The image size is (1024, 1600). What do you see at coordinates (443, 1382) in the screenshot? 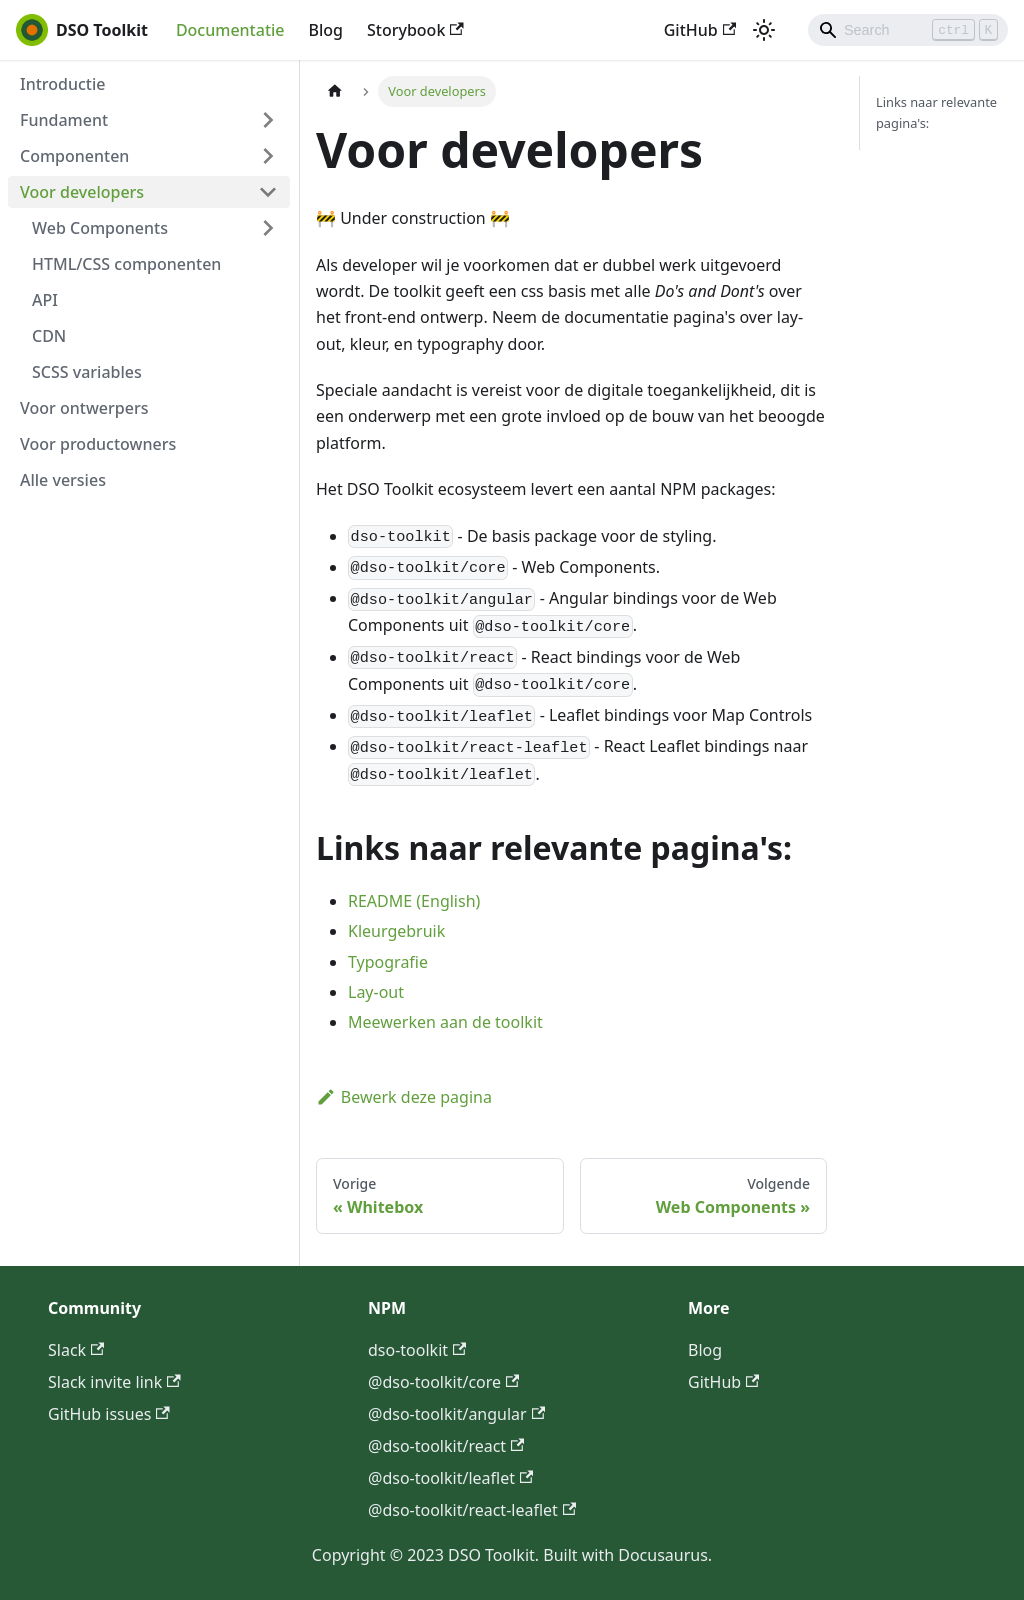
I see `@dso-toolkit/core` at bounding box center [443, 1382].